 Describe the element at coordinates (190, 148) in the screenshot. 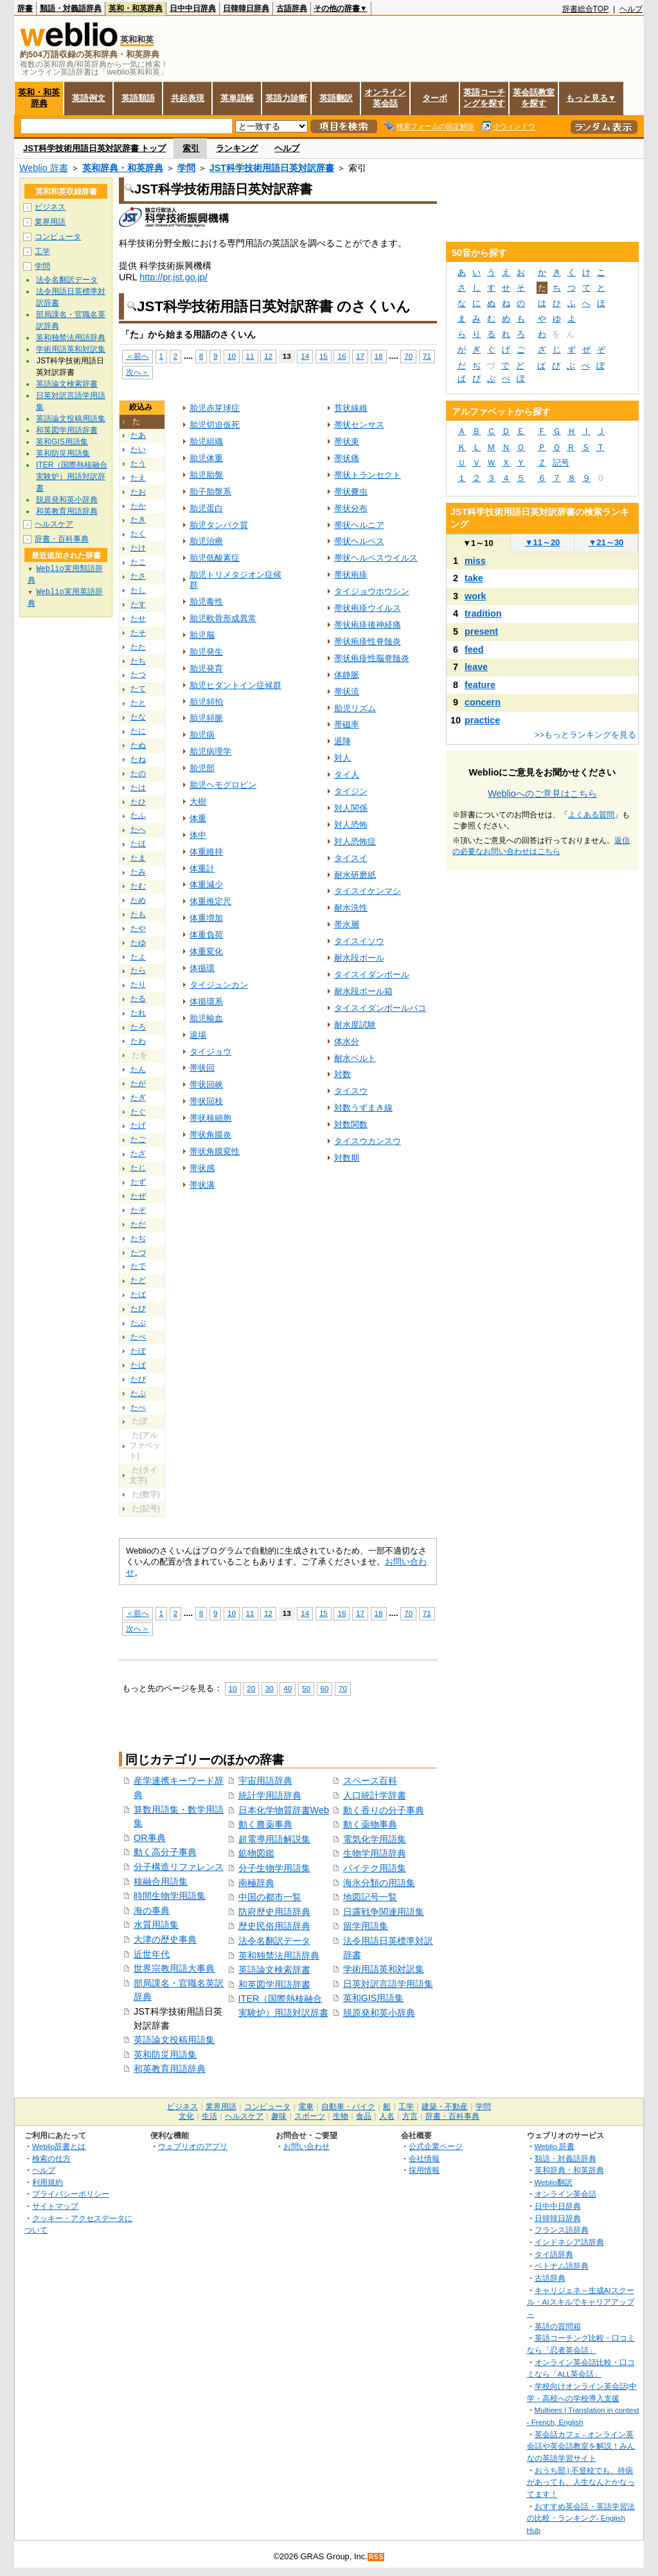

I see `索引` at that location.